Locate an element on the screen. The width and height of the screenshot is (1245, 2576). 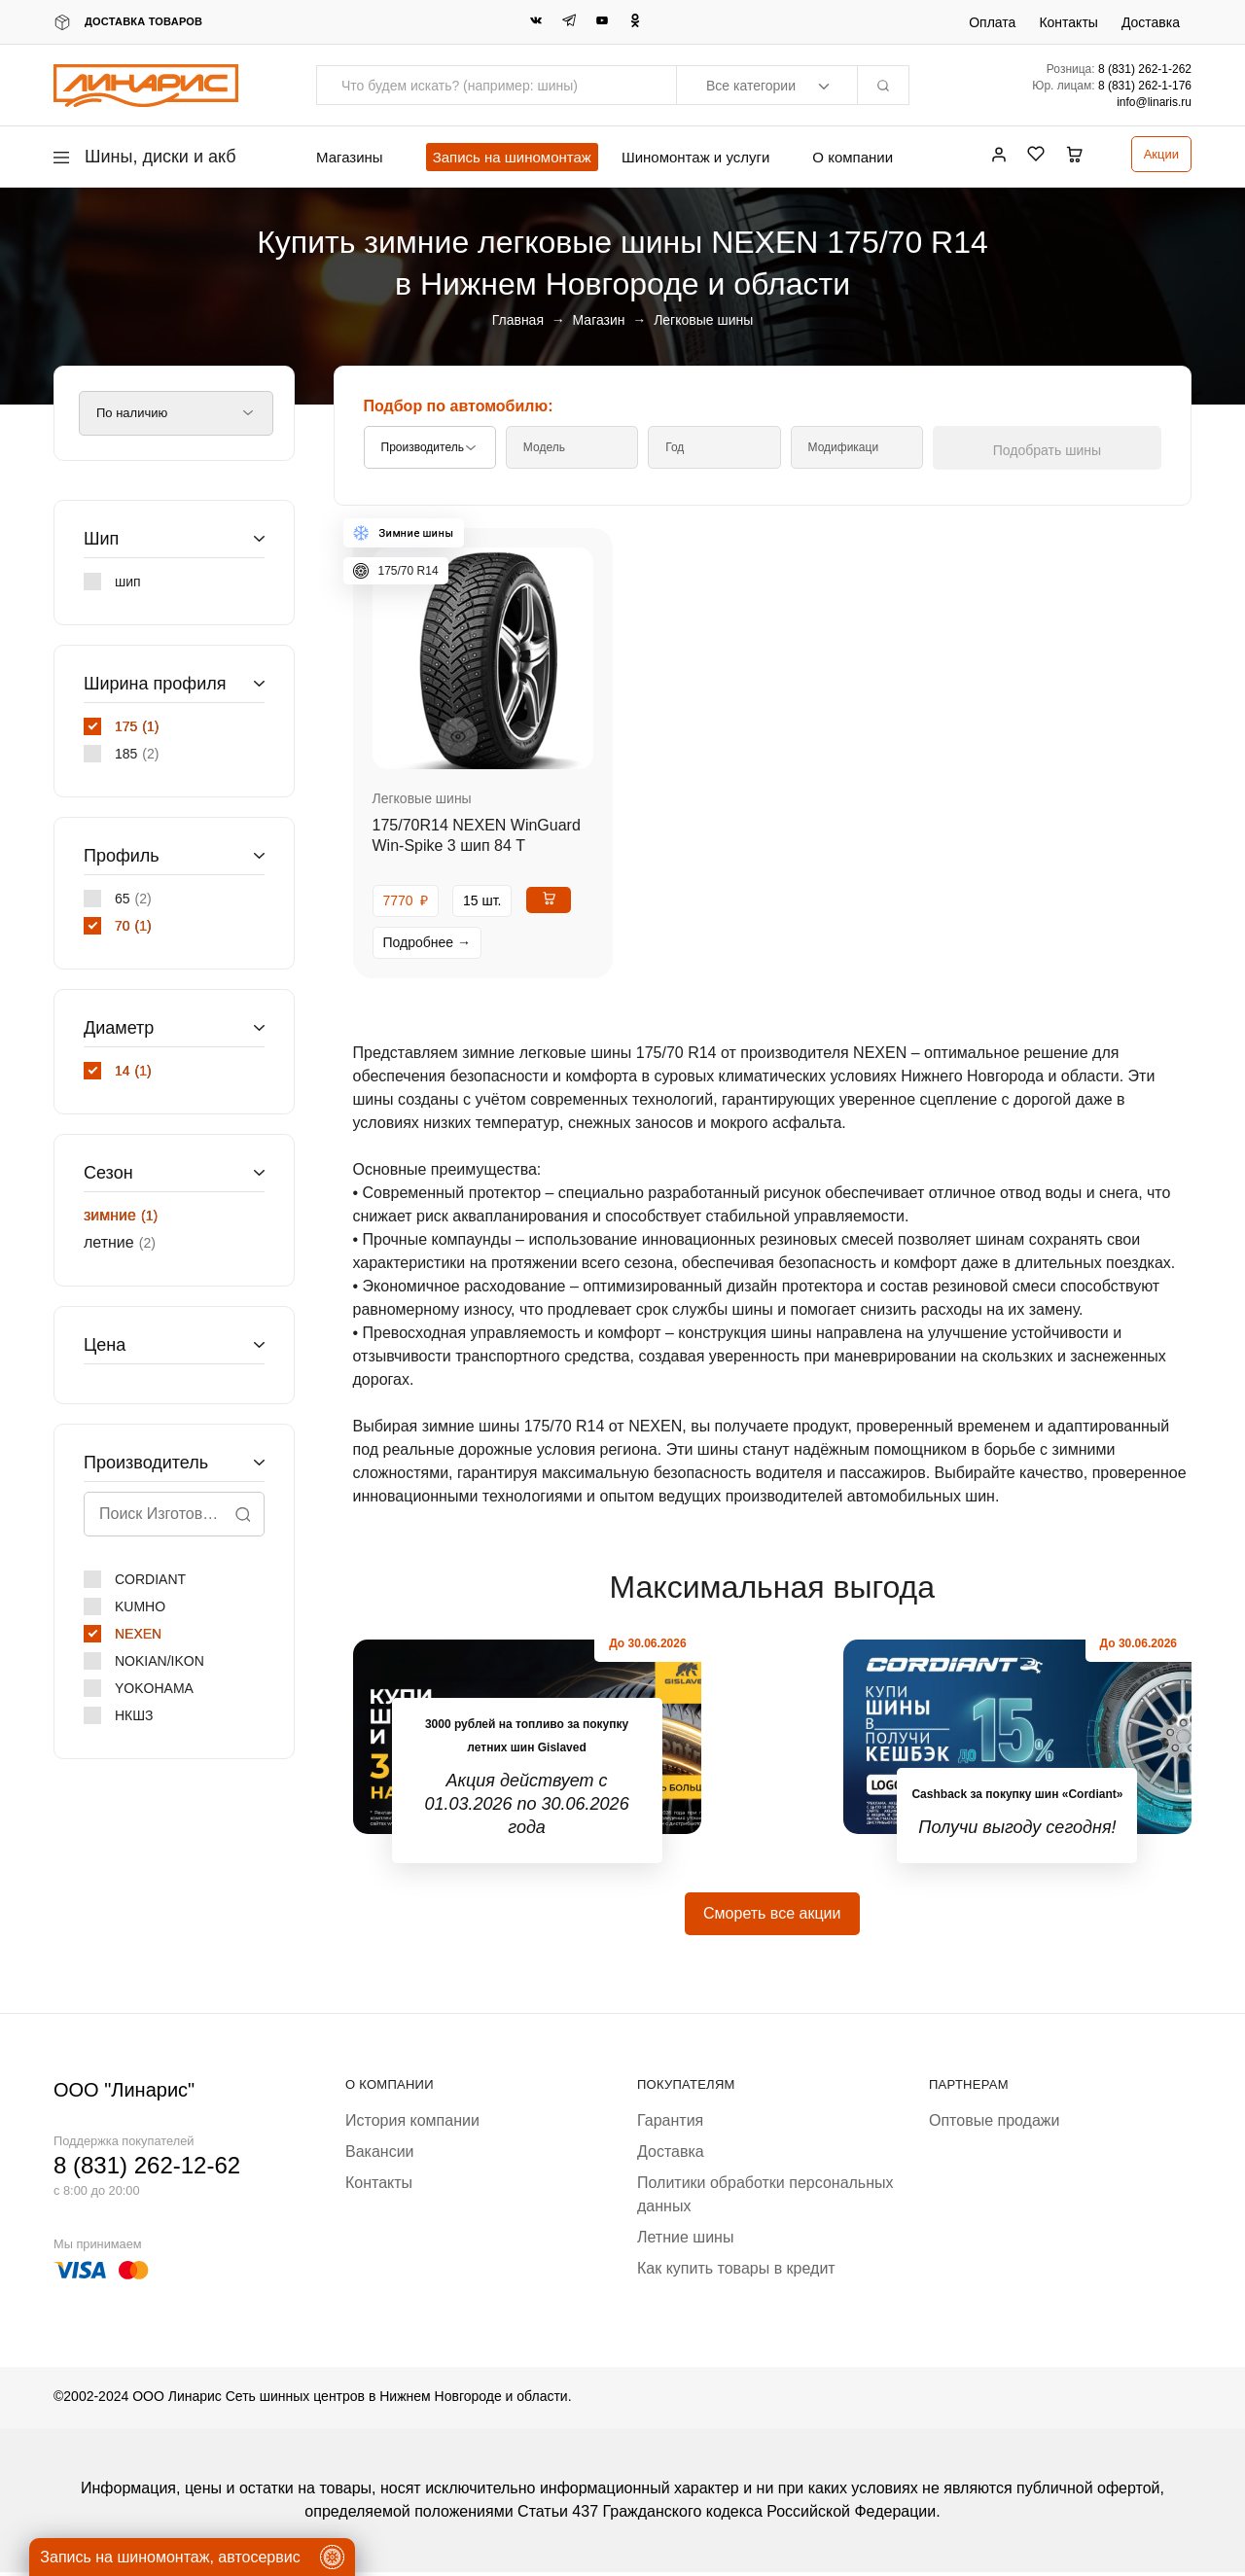
Оптовые продажи is located at coordinates (994, 2124).